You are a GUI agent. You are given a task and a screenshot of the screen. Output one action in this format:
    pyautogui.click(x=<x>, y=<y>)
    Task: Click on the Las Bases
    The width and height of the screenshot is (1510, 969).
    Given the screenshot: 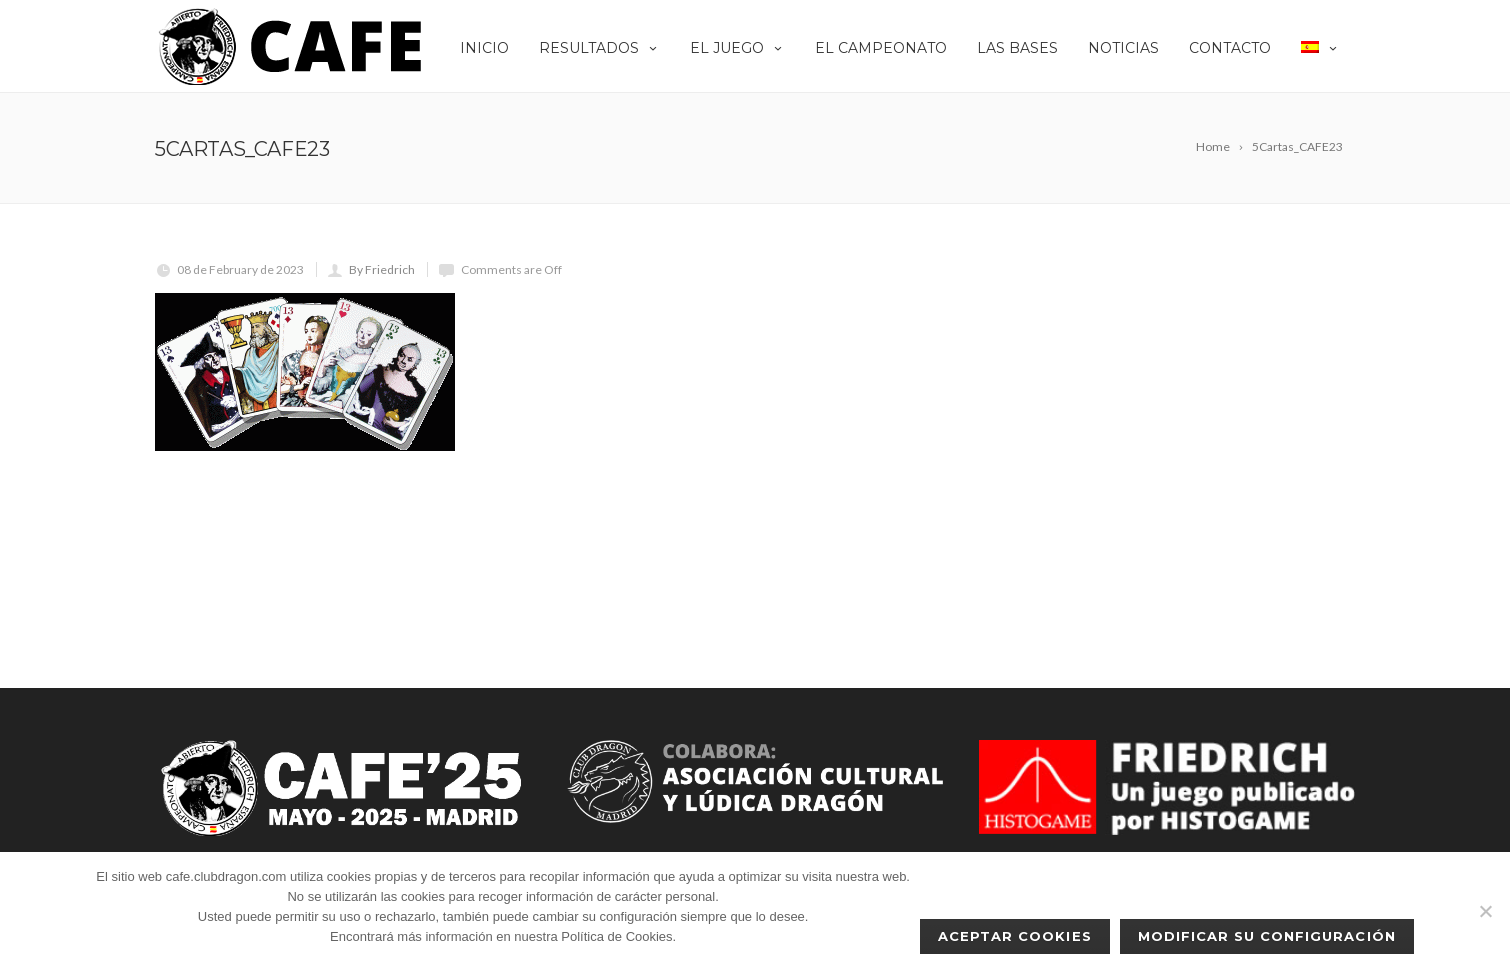 What is the action you would take?
    pyautogui.click(x=1017, y=48)
    